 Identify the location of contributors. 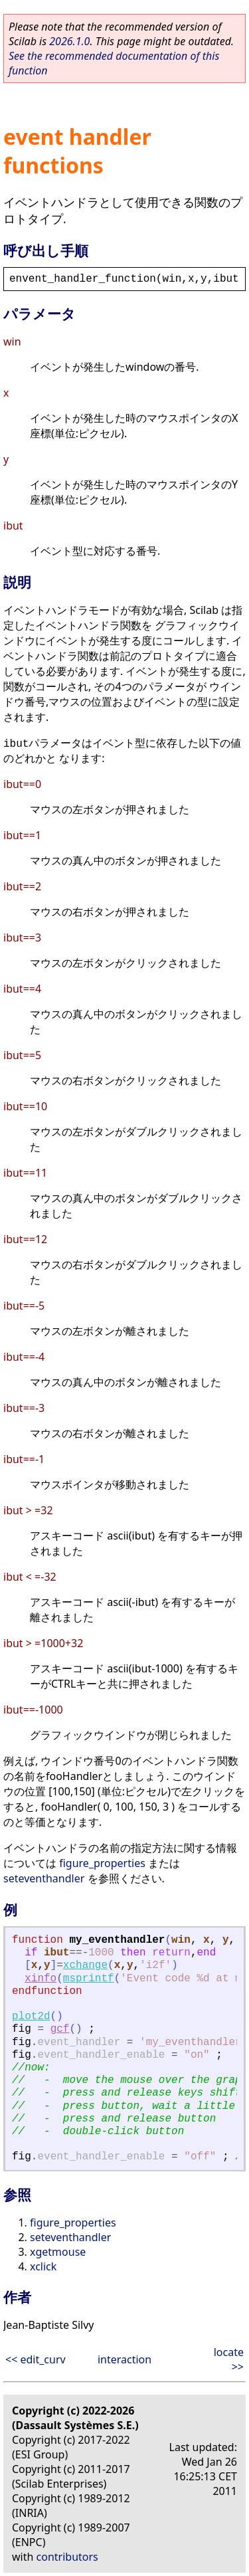
(67, 2556).